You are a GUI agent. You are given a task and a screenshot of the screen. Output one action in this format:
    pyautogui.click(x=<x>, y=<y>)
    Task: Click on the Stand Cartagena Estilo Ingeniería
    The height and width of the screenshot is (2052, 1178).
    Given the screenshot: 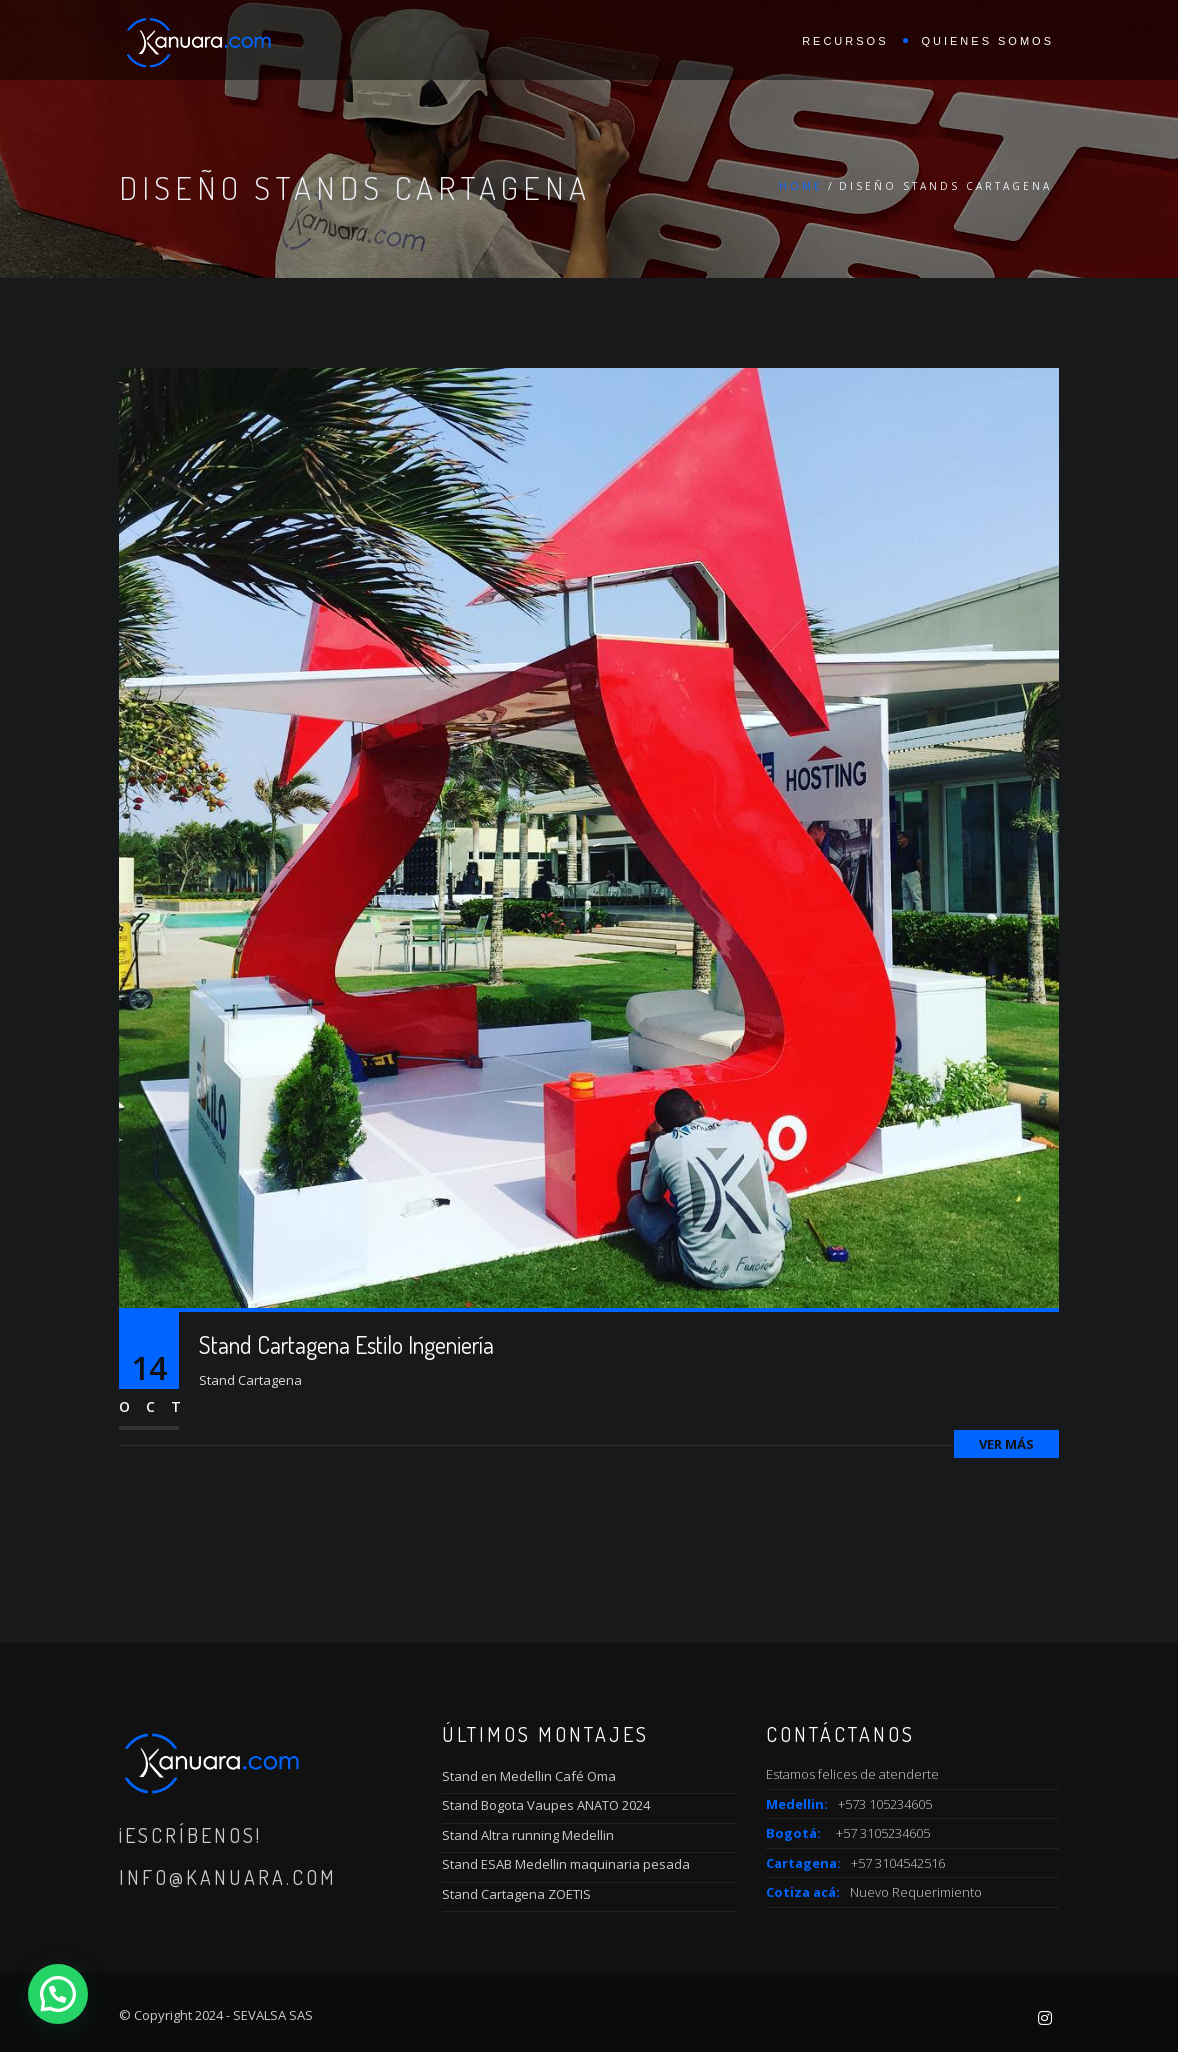 What is the action you would take?
    pyautogui.click(x=346, y=1344)
    